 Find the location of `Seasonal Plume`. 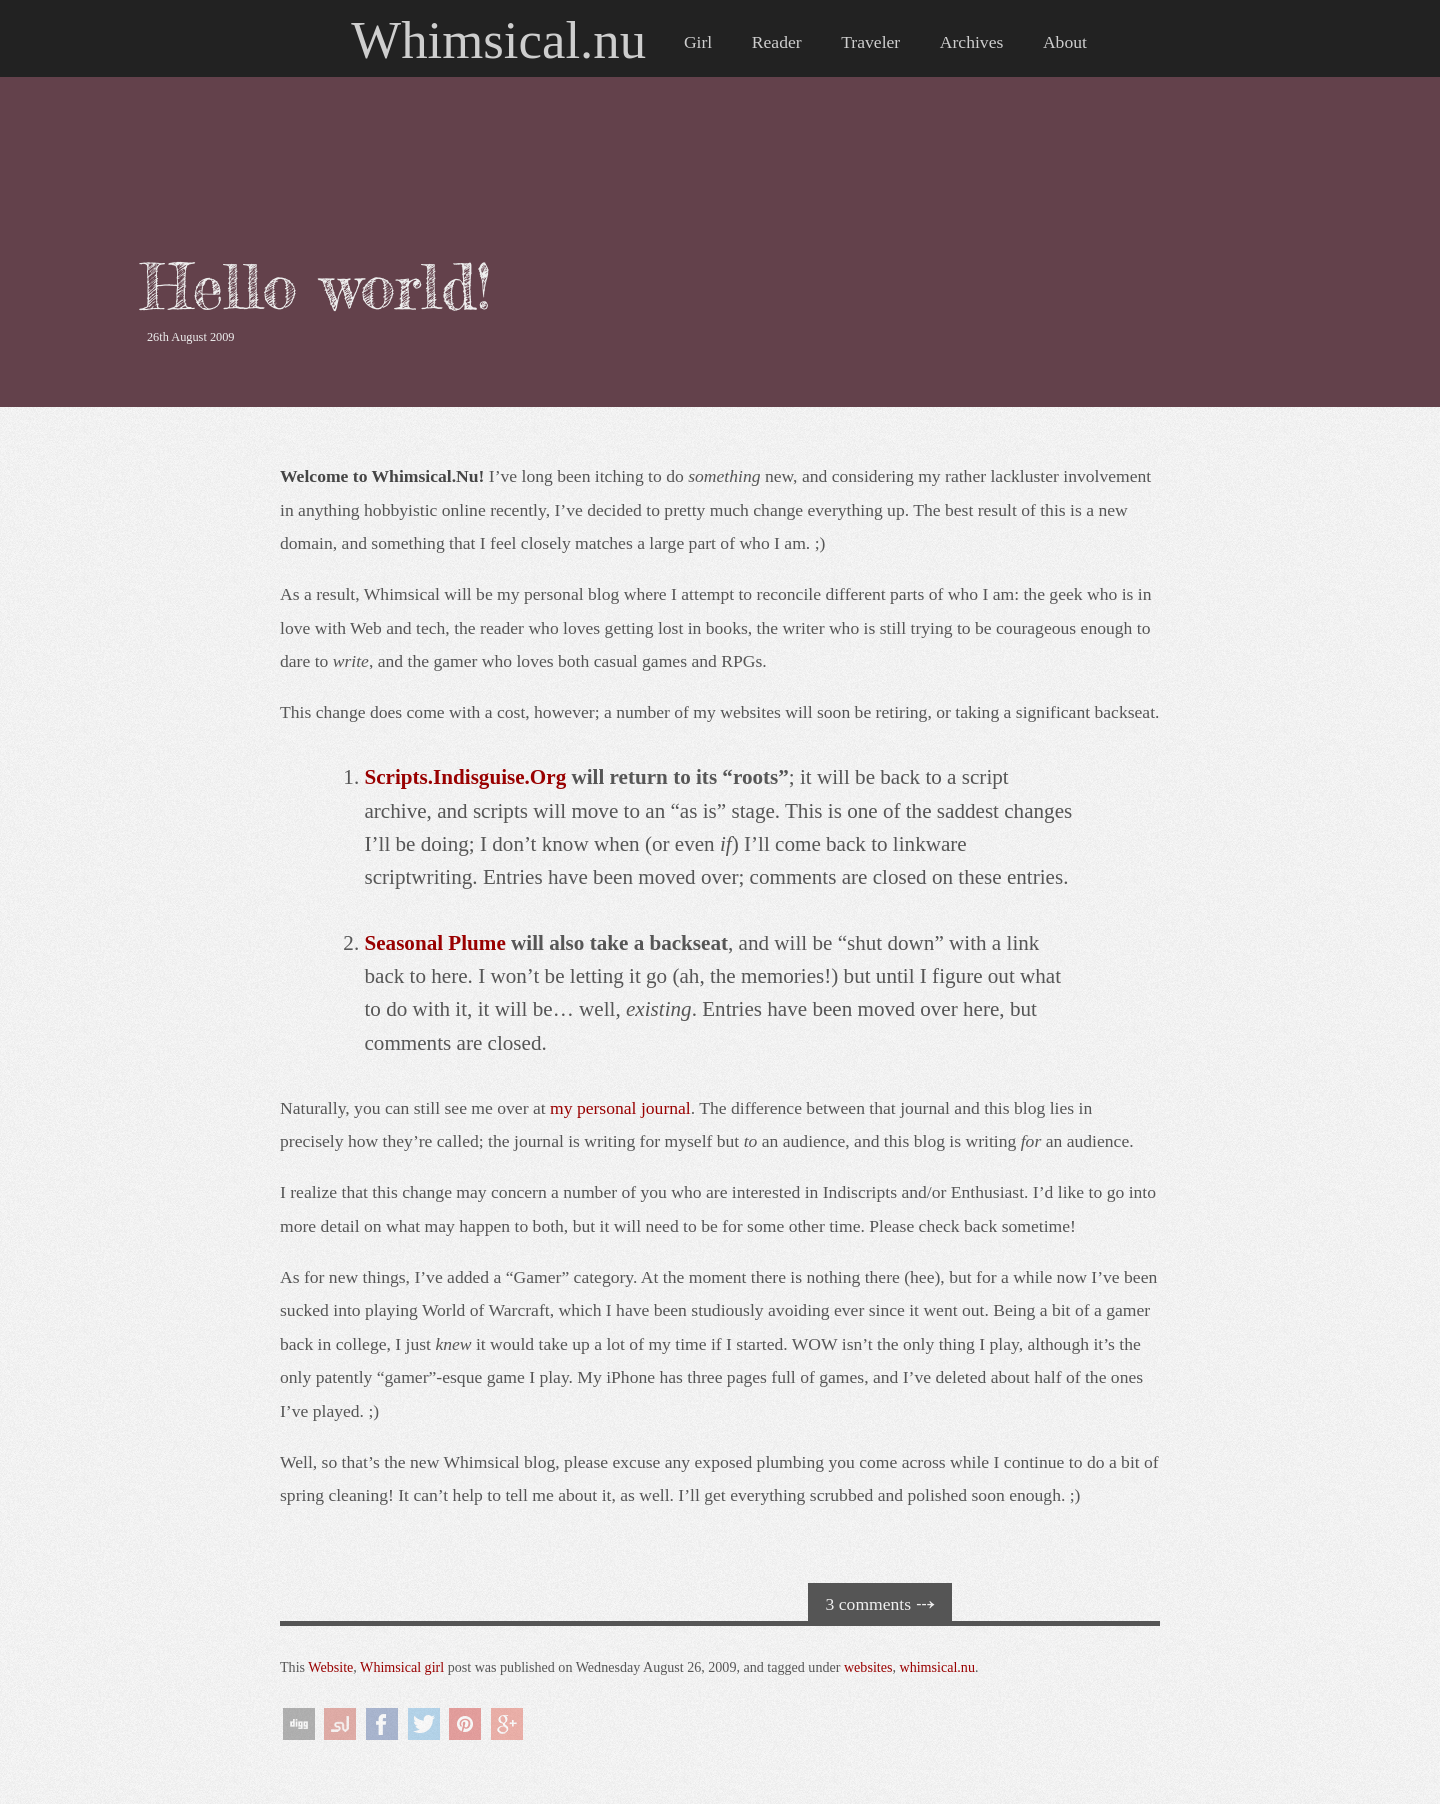

Seasonal Plume is located at coordinates (434, 943).